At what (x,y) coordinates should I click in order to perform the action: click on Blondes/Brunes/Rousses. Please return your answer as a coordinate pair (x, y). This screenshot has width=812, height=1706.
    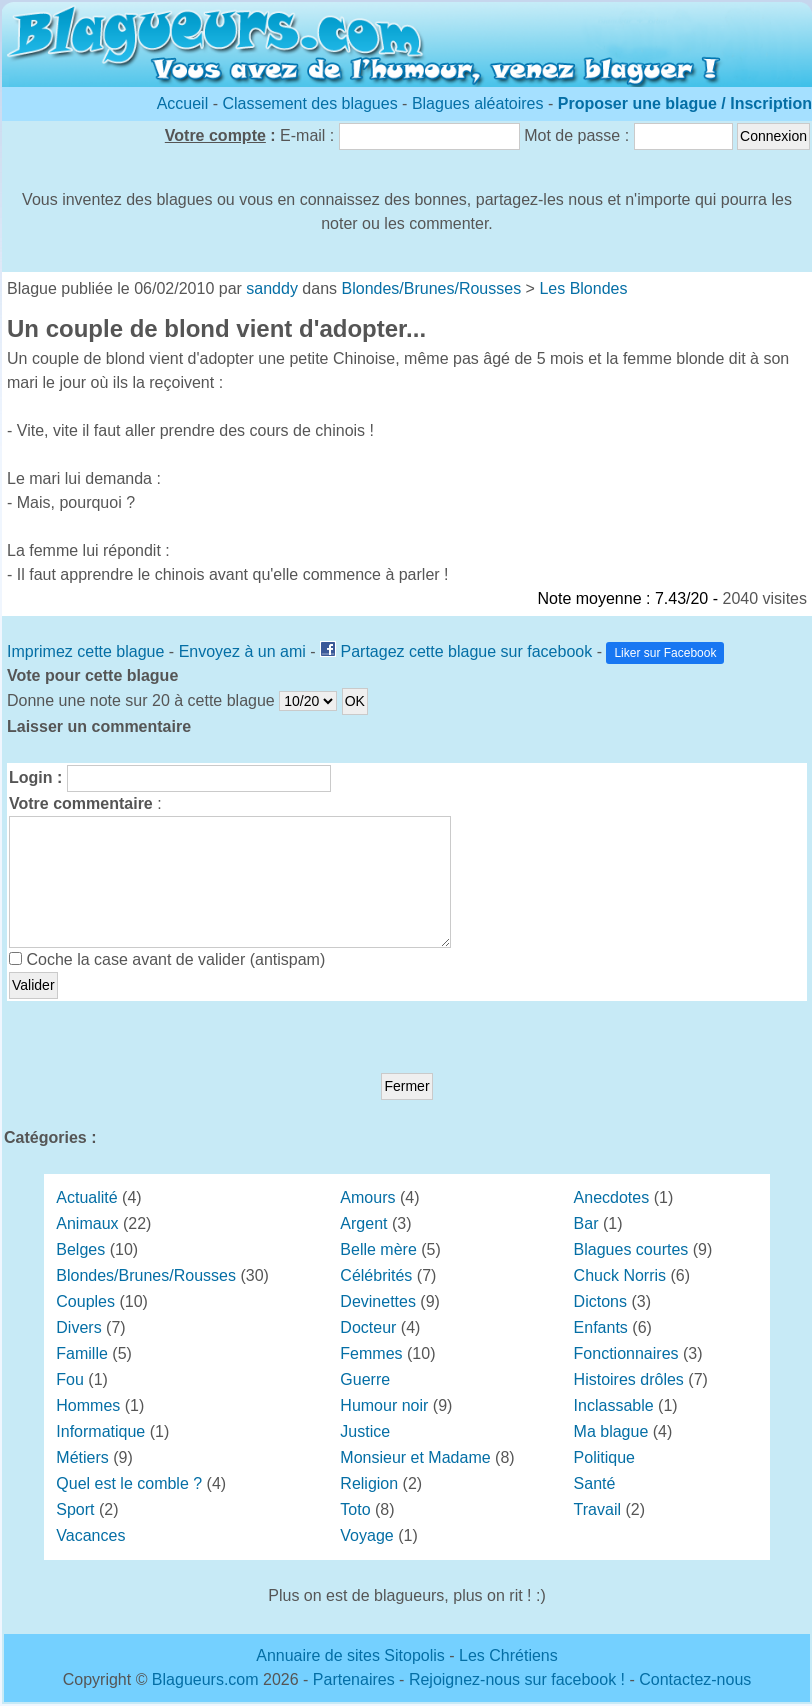
    Looking at the image, I should click on (432, 288).